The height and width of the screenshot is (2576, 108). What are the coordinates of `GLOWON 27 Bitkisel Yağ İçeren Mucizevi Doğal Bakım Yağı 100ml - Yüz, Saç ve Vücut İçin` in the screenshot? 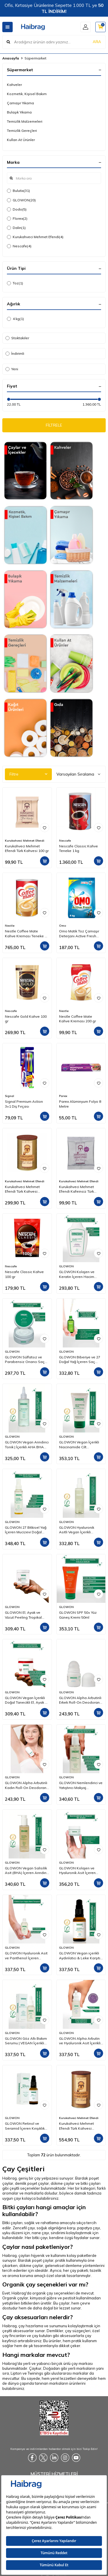 It's located at (25, 1529).